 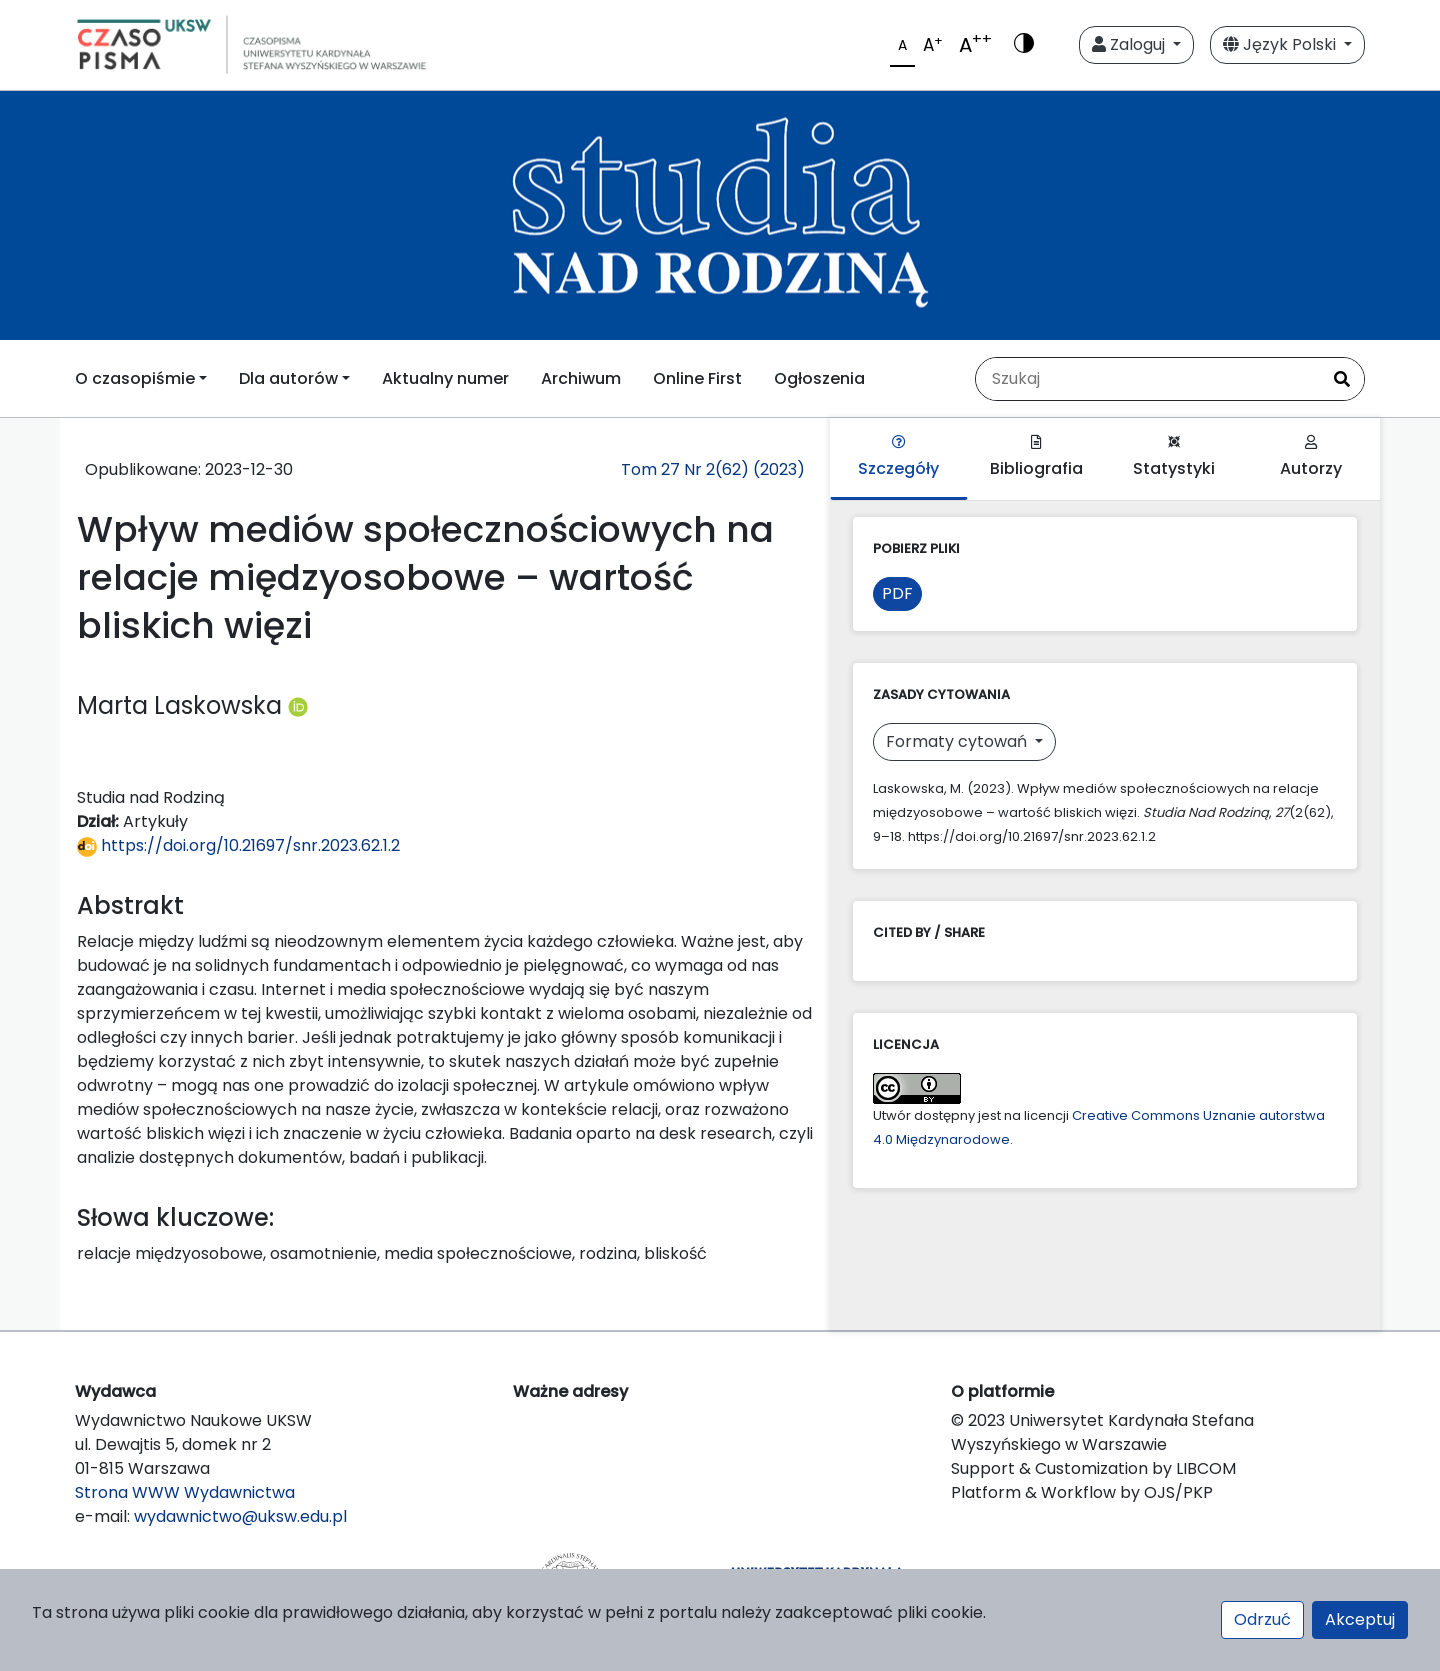 I want to click on Online First, so click(x=697, y=378).